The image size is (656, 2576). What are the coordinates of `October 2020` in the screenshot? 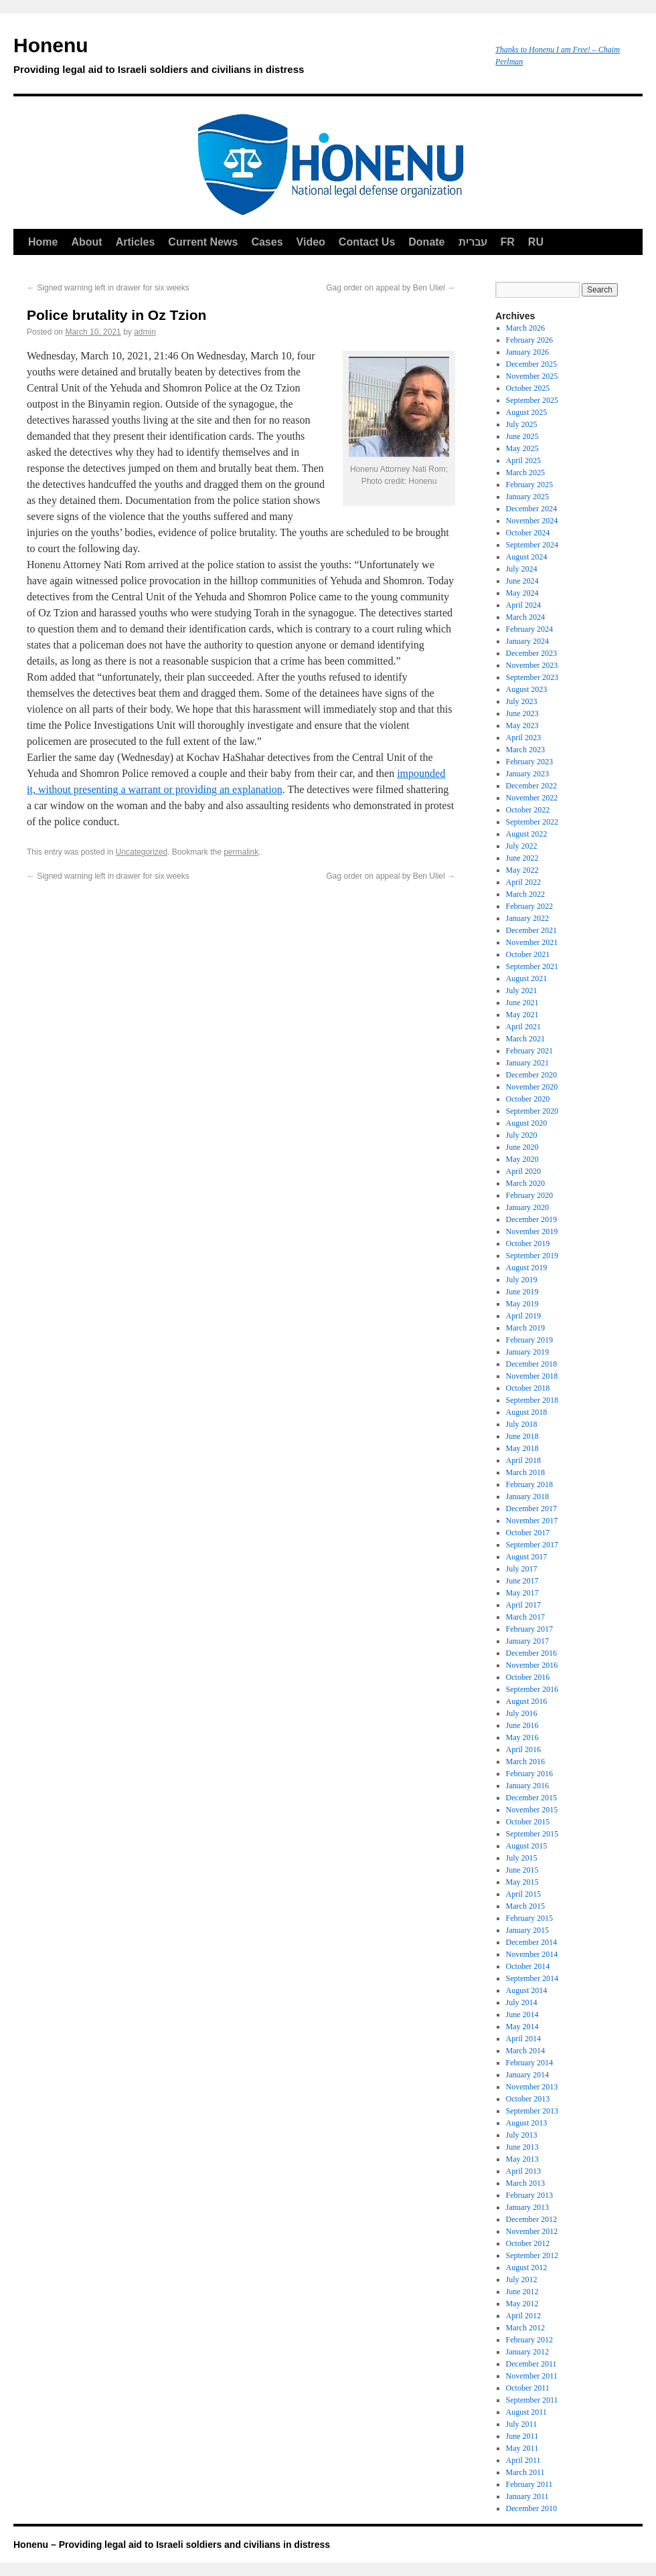 It's located at (528, 1099).